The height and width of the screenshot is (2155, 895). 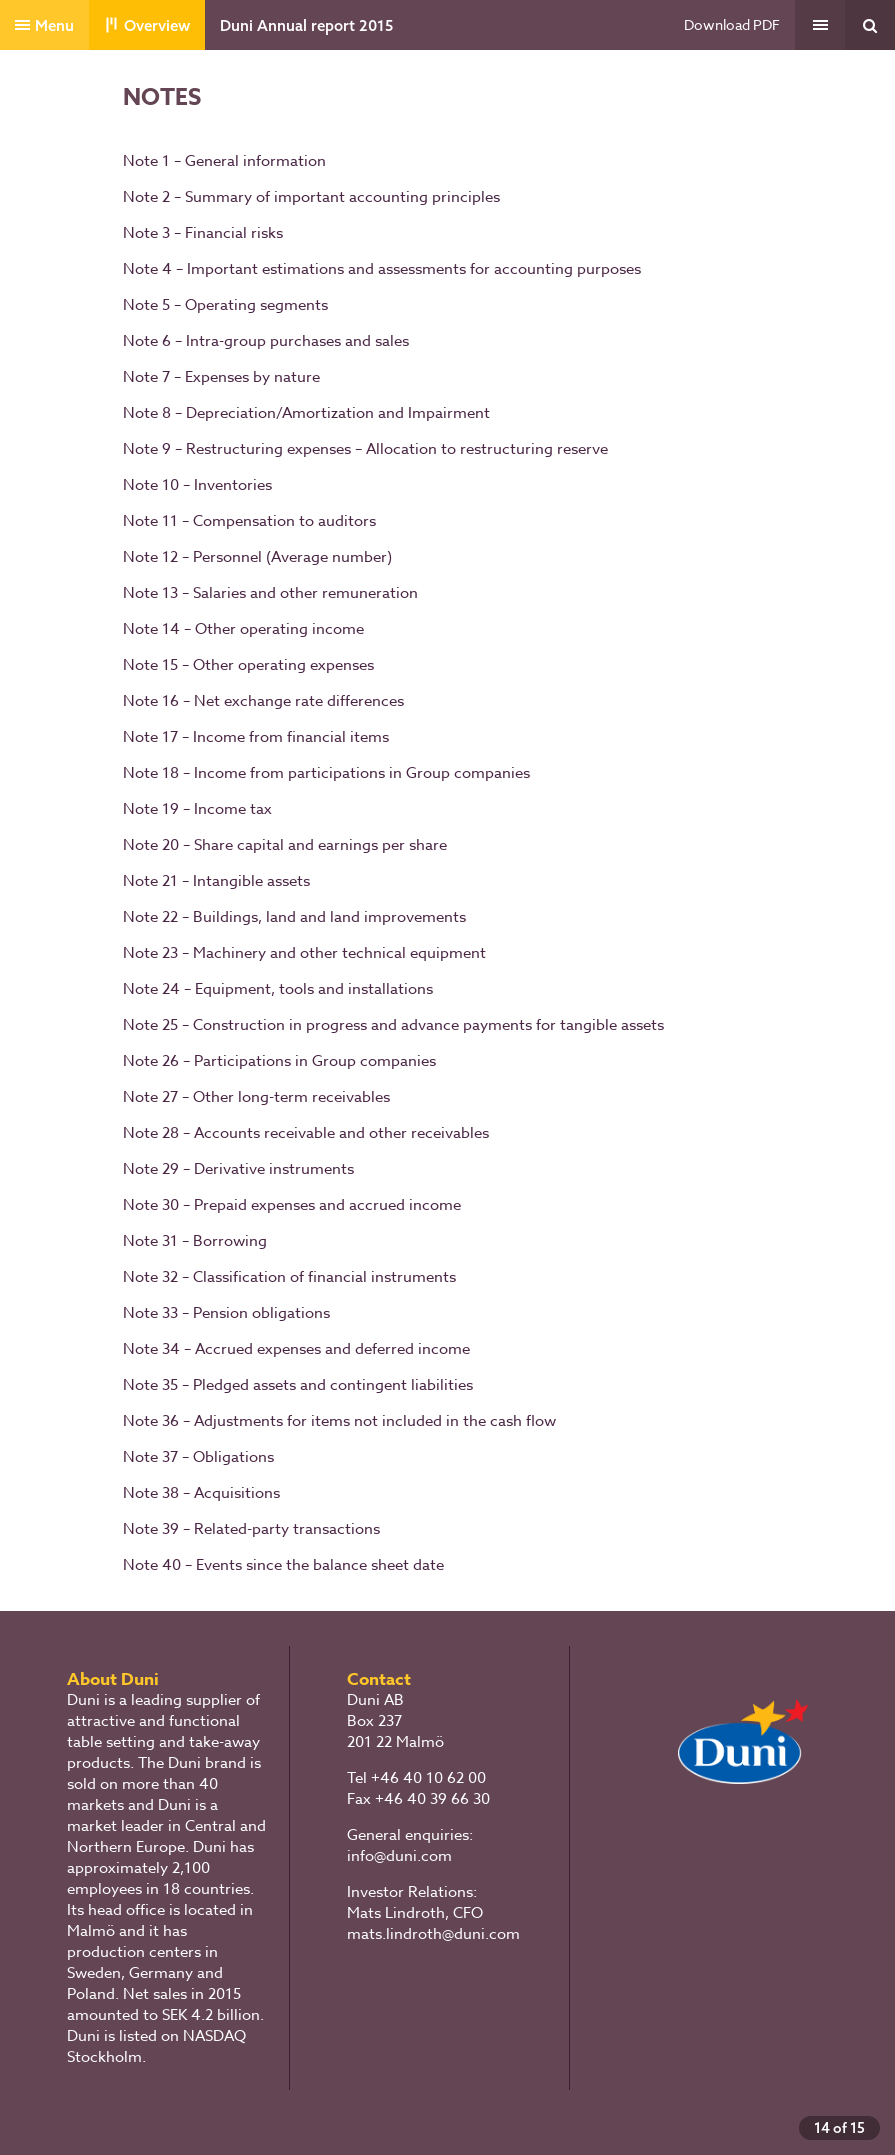 What do you see at coordinates (256, 1097) in the screenshot?
I see `Note 27 – Other long-term receivables` at bounding box center [256, 1097].